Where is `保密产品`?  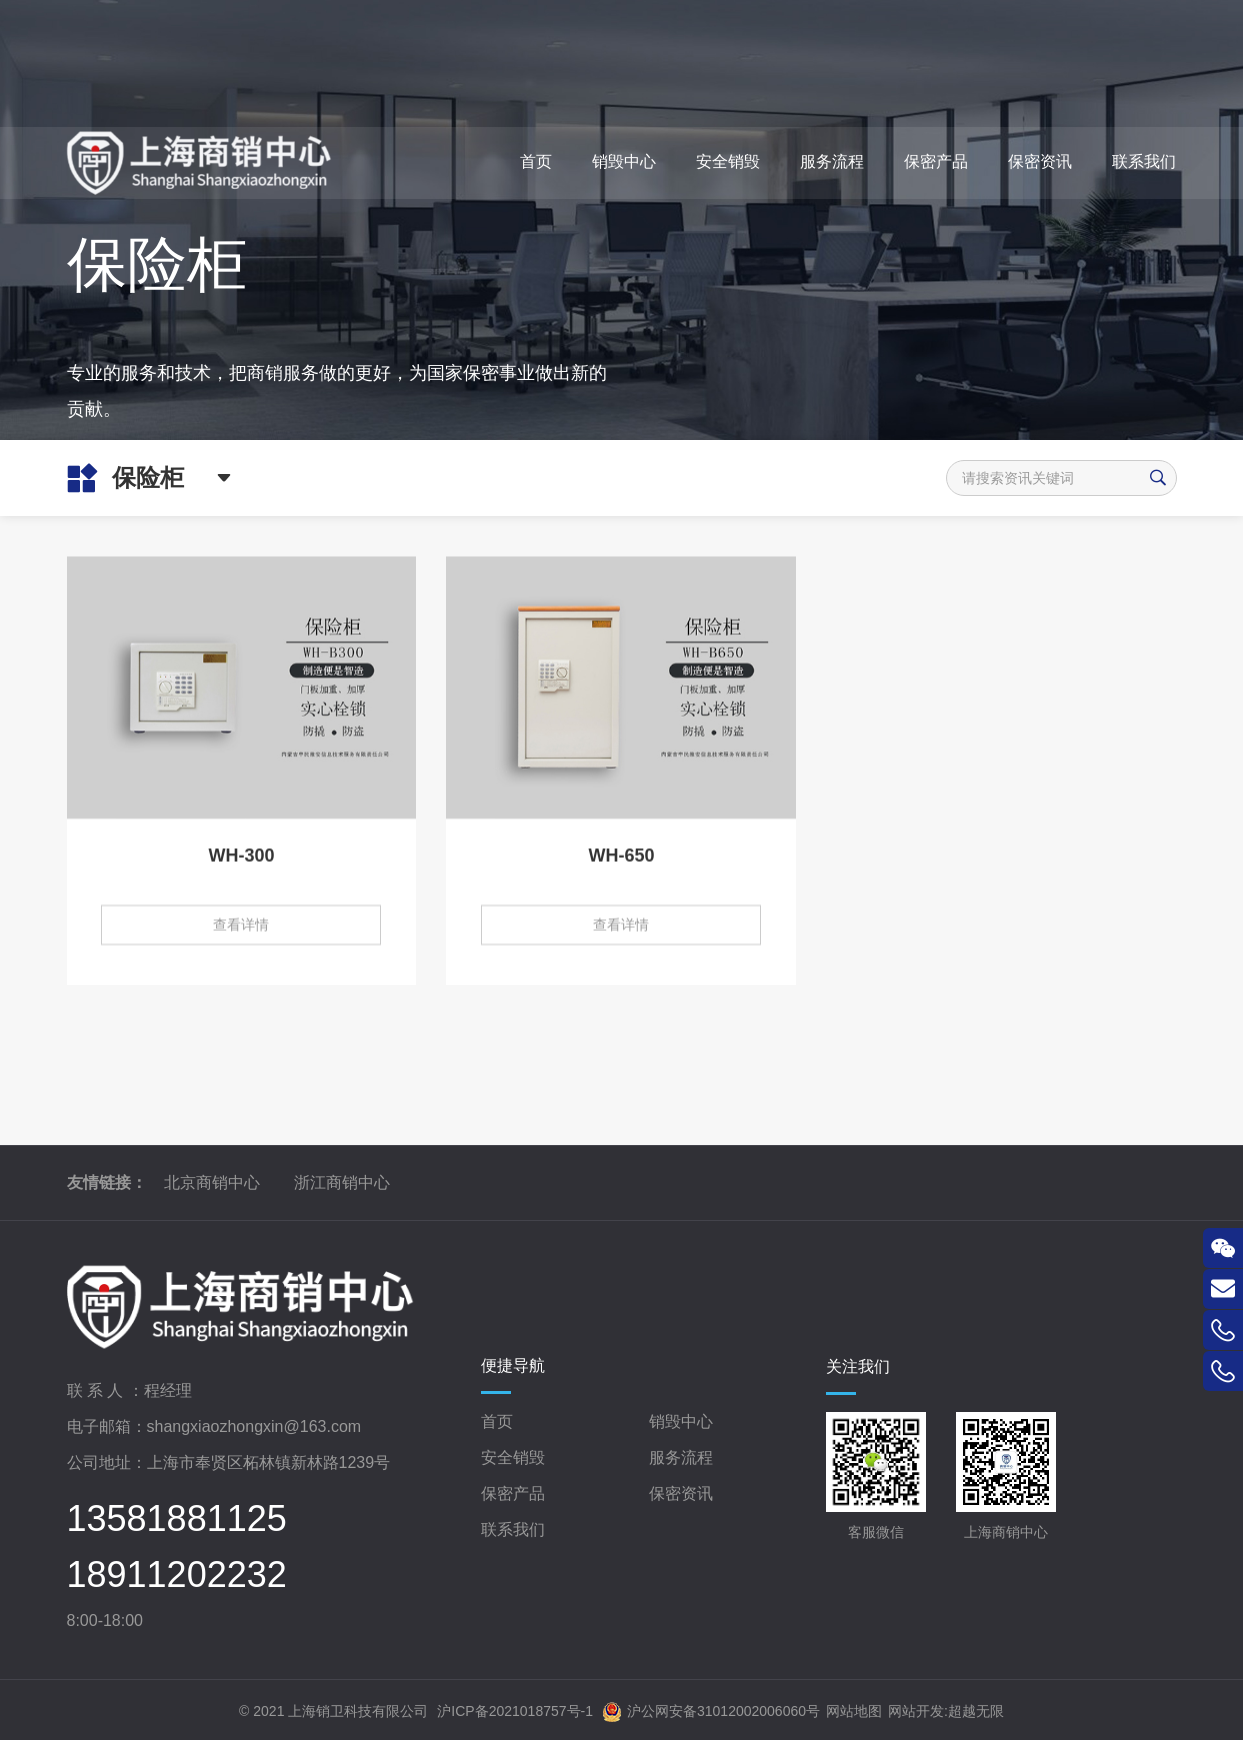
保密产品 is located at coordinates (513, 1493).